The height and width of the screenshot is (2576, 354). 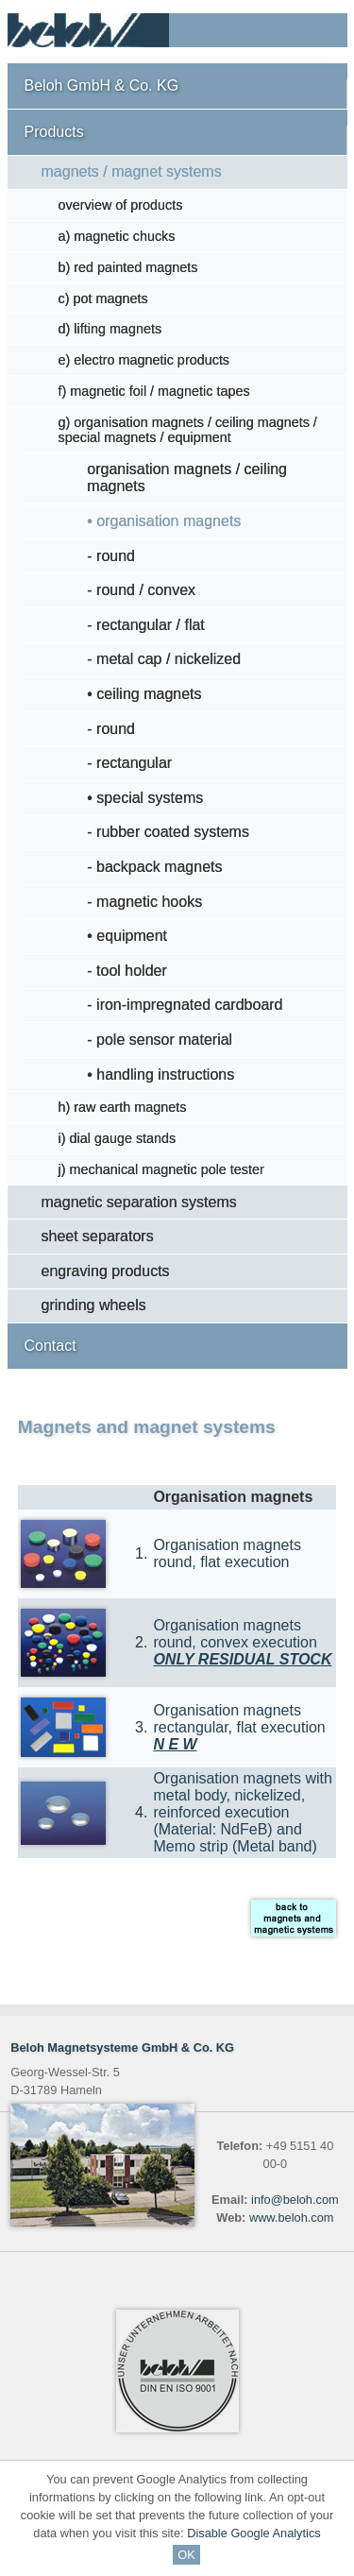 What do you see at coordinates (239, 1727) in the screenshot?
I see `Organisation magnets rectangular, flat execution` at bounding box center [239, 1727].